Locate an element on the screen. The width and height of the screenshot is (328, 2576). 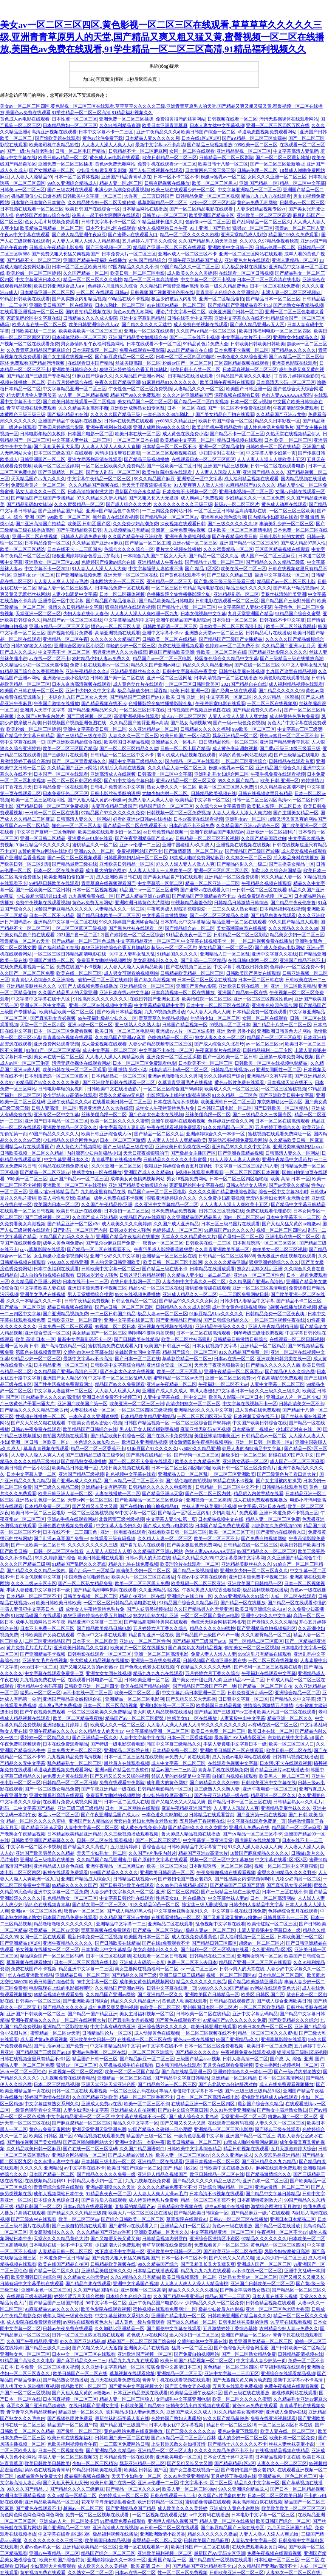
国产精品一区二区久久久av is located at coordinates (133, 2489).